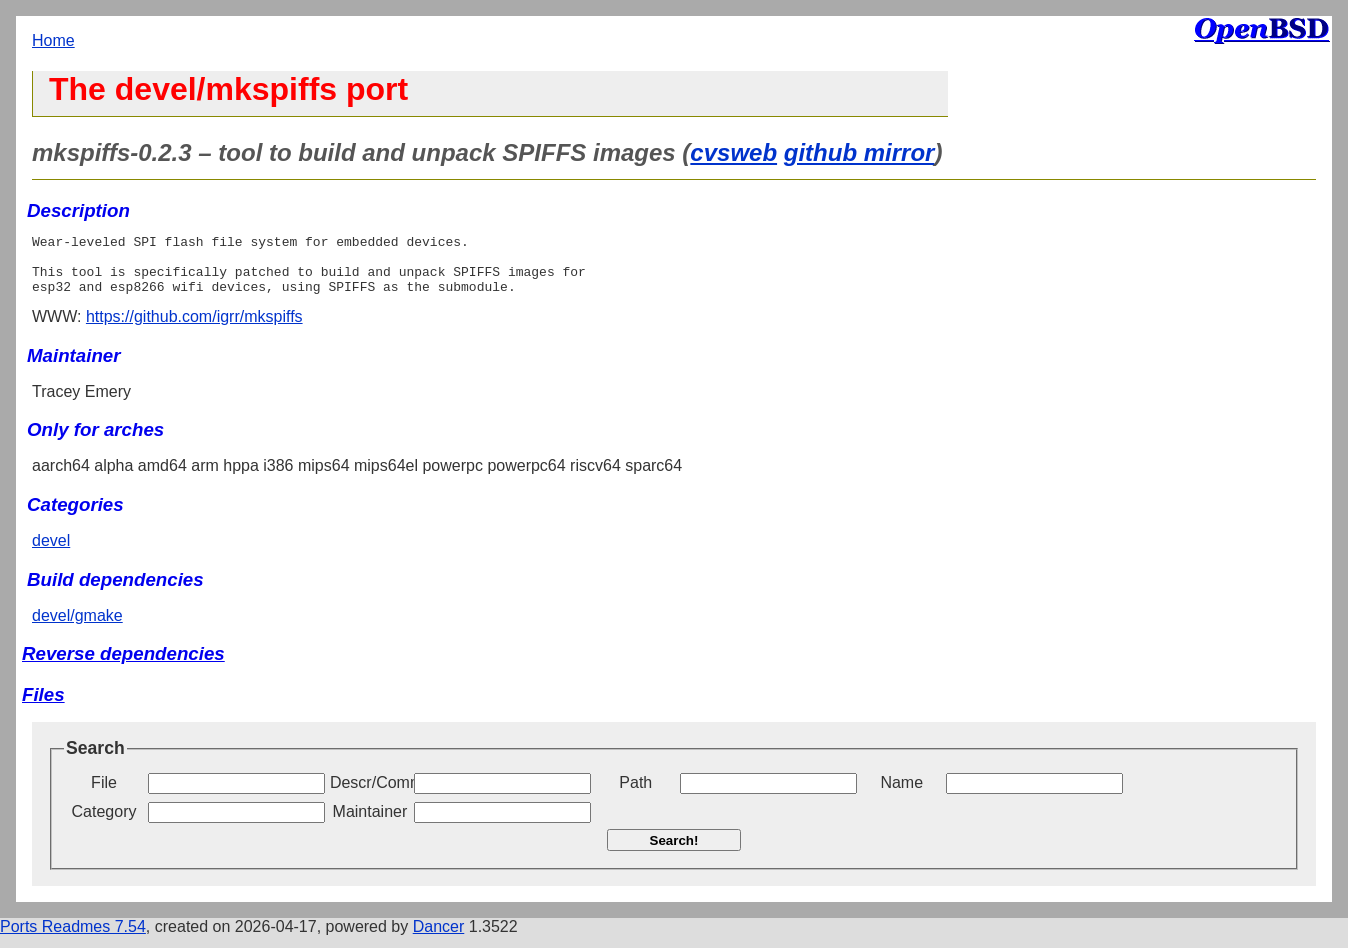 Image resolution: width=1348 pixels, height=948 pixels. What do you see at coordinates (43, 706) in the screenshot?
I see `Files` at bounding box center [43, 706].